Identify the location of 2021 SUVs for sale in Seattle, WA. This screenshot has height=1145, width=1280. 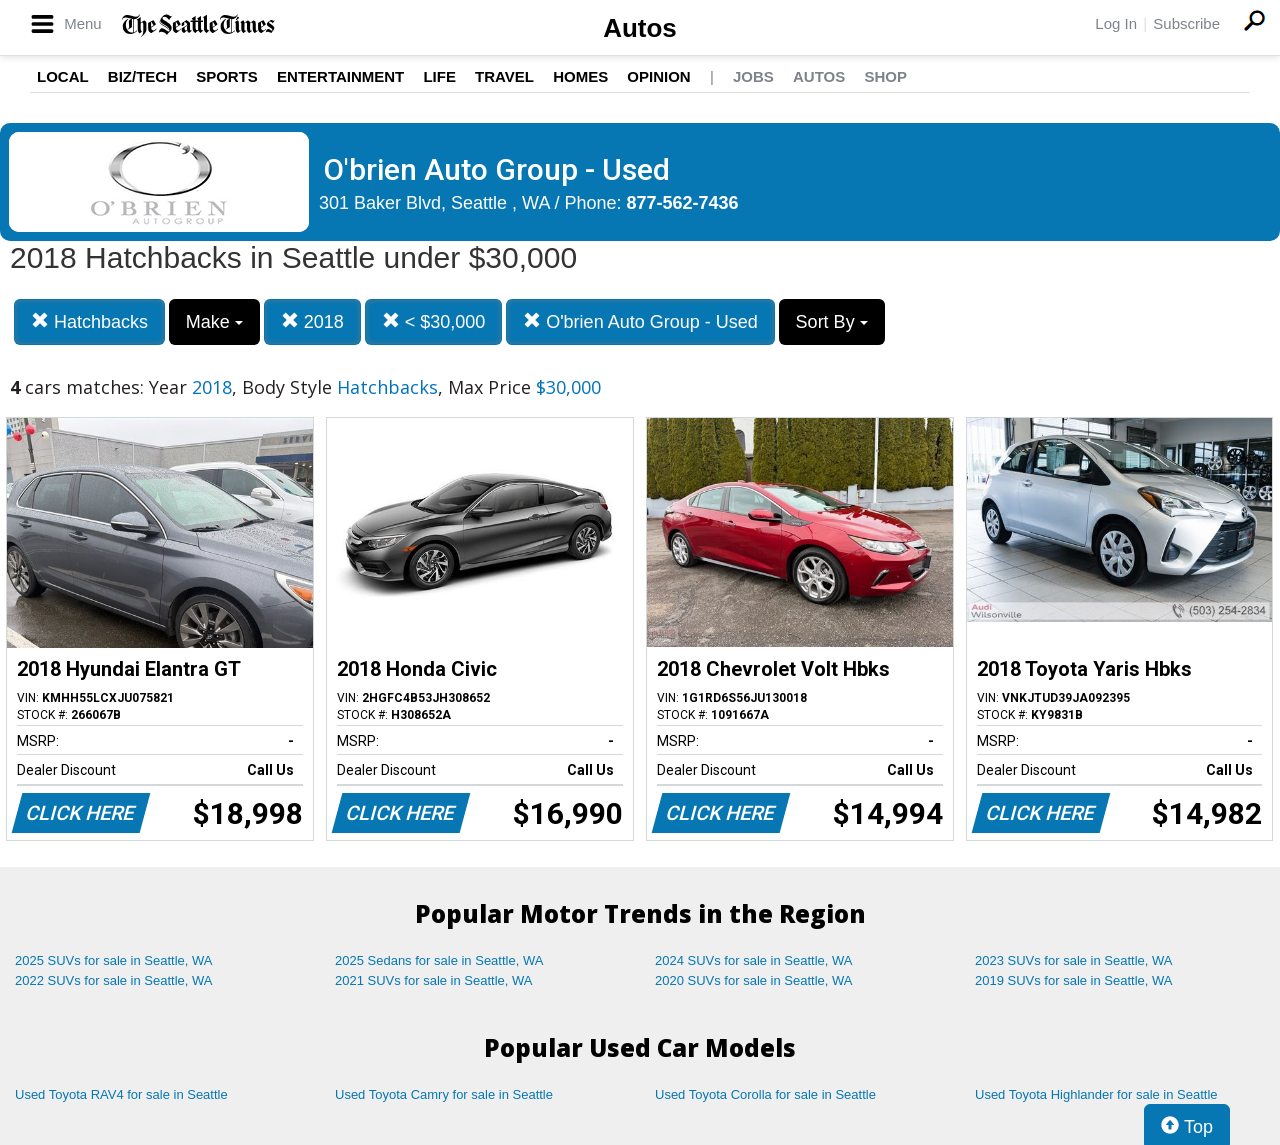
(434, 980).